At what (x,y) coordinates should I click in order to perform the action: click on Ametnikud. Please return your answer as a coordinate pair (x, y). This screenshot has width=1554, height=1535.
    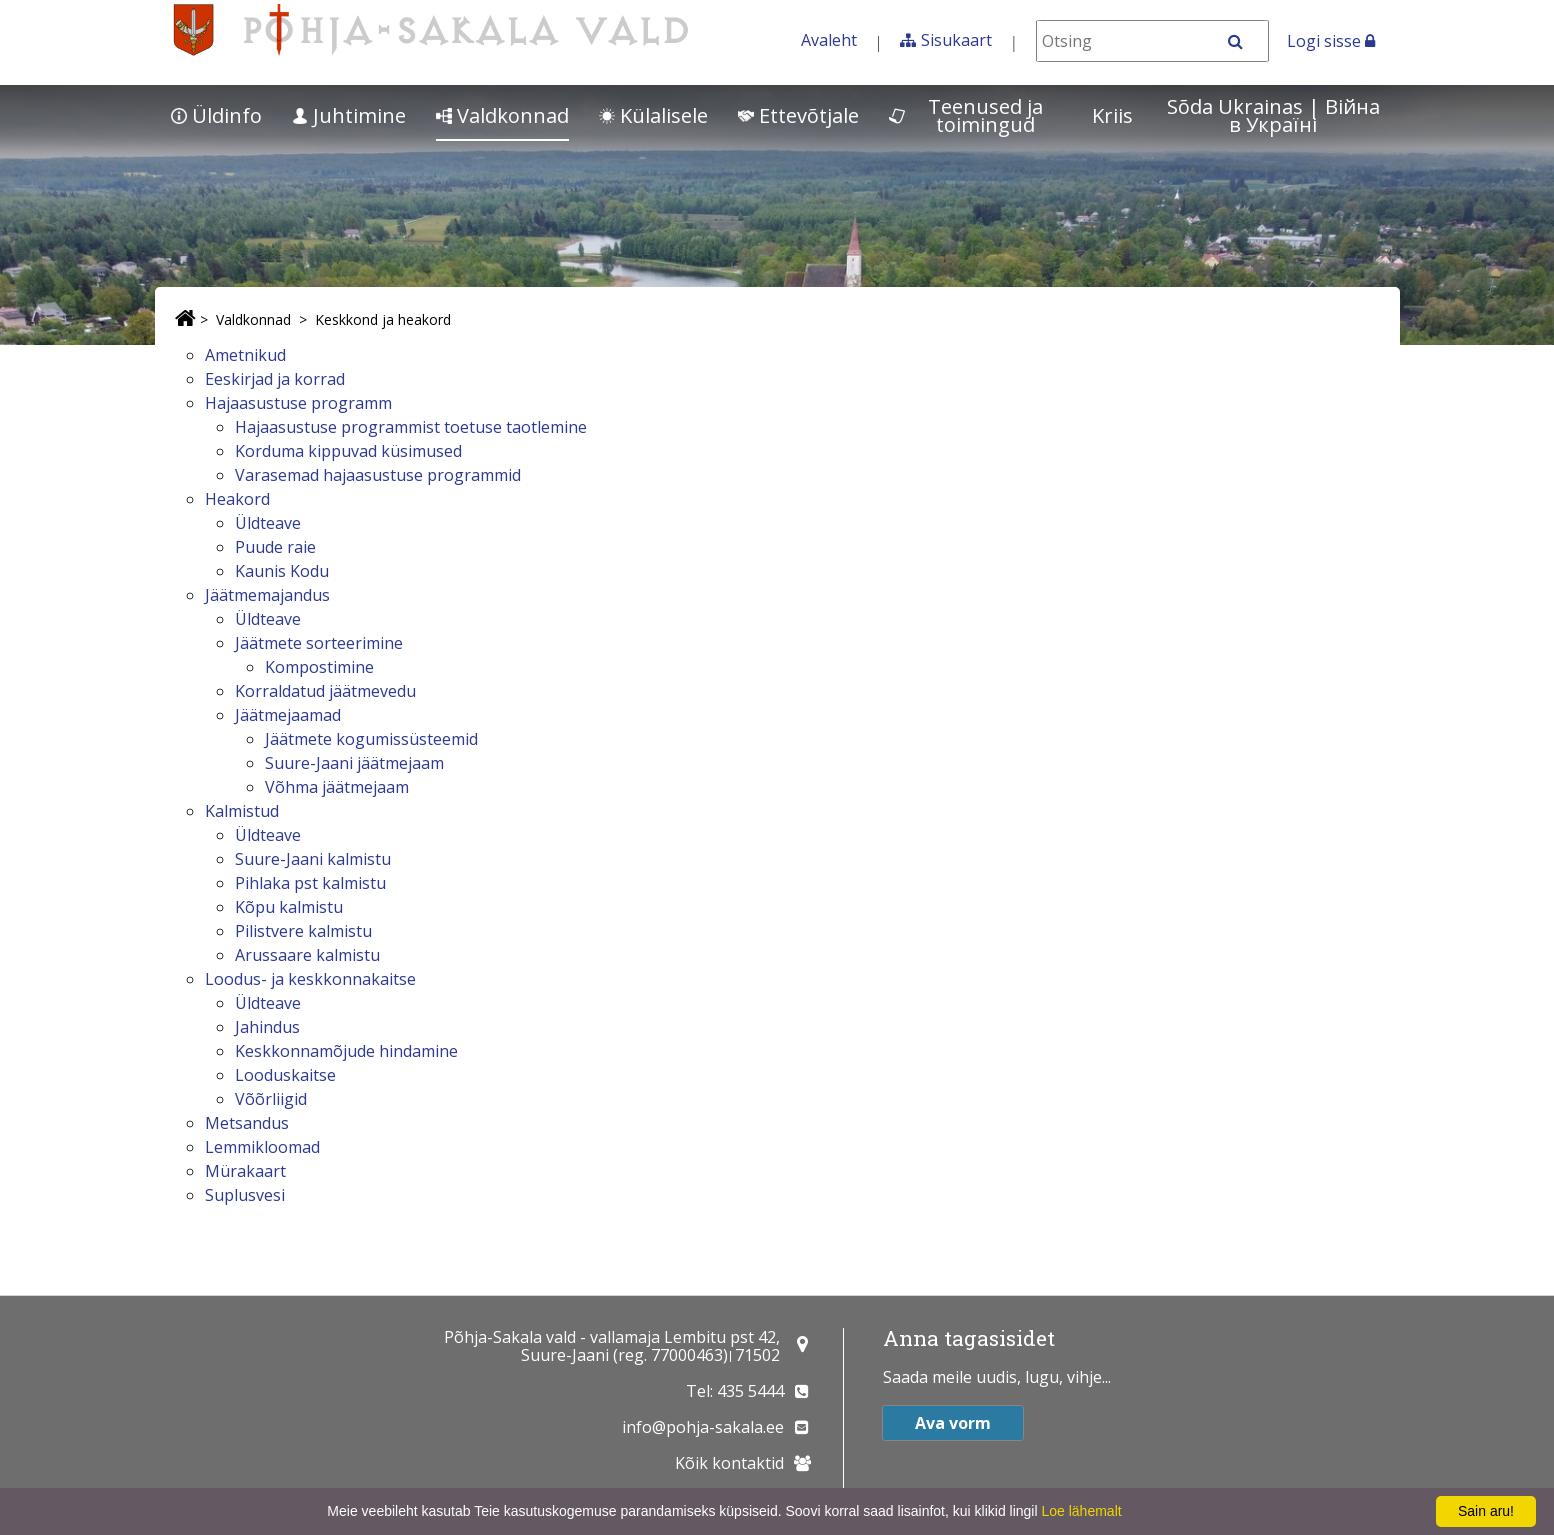
    Looking at the image, I should click on (245, 355).